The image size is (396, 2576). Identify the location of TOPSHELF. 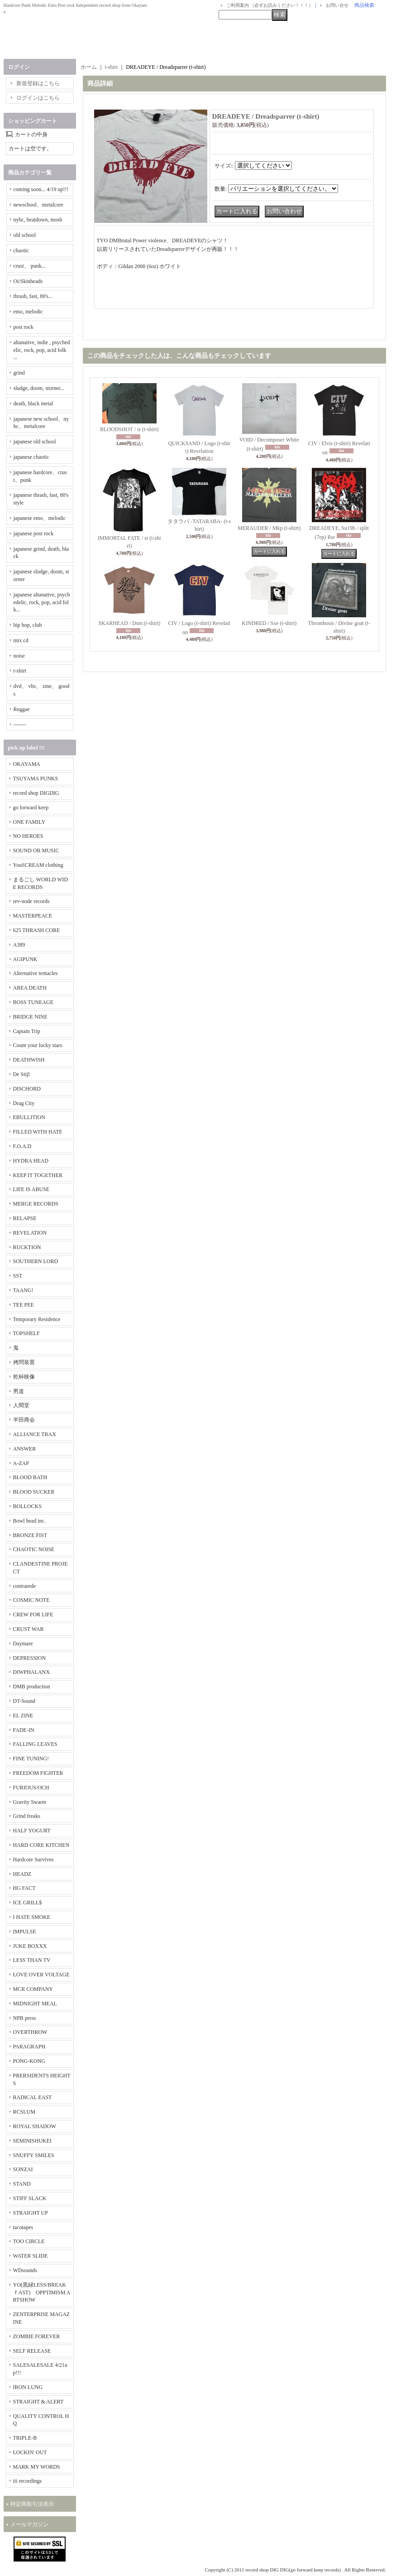
(26, 1333).